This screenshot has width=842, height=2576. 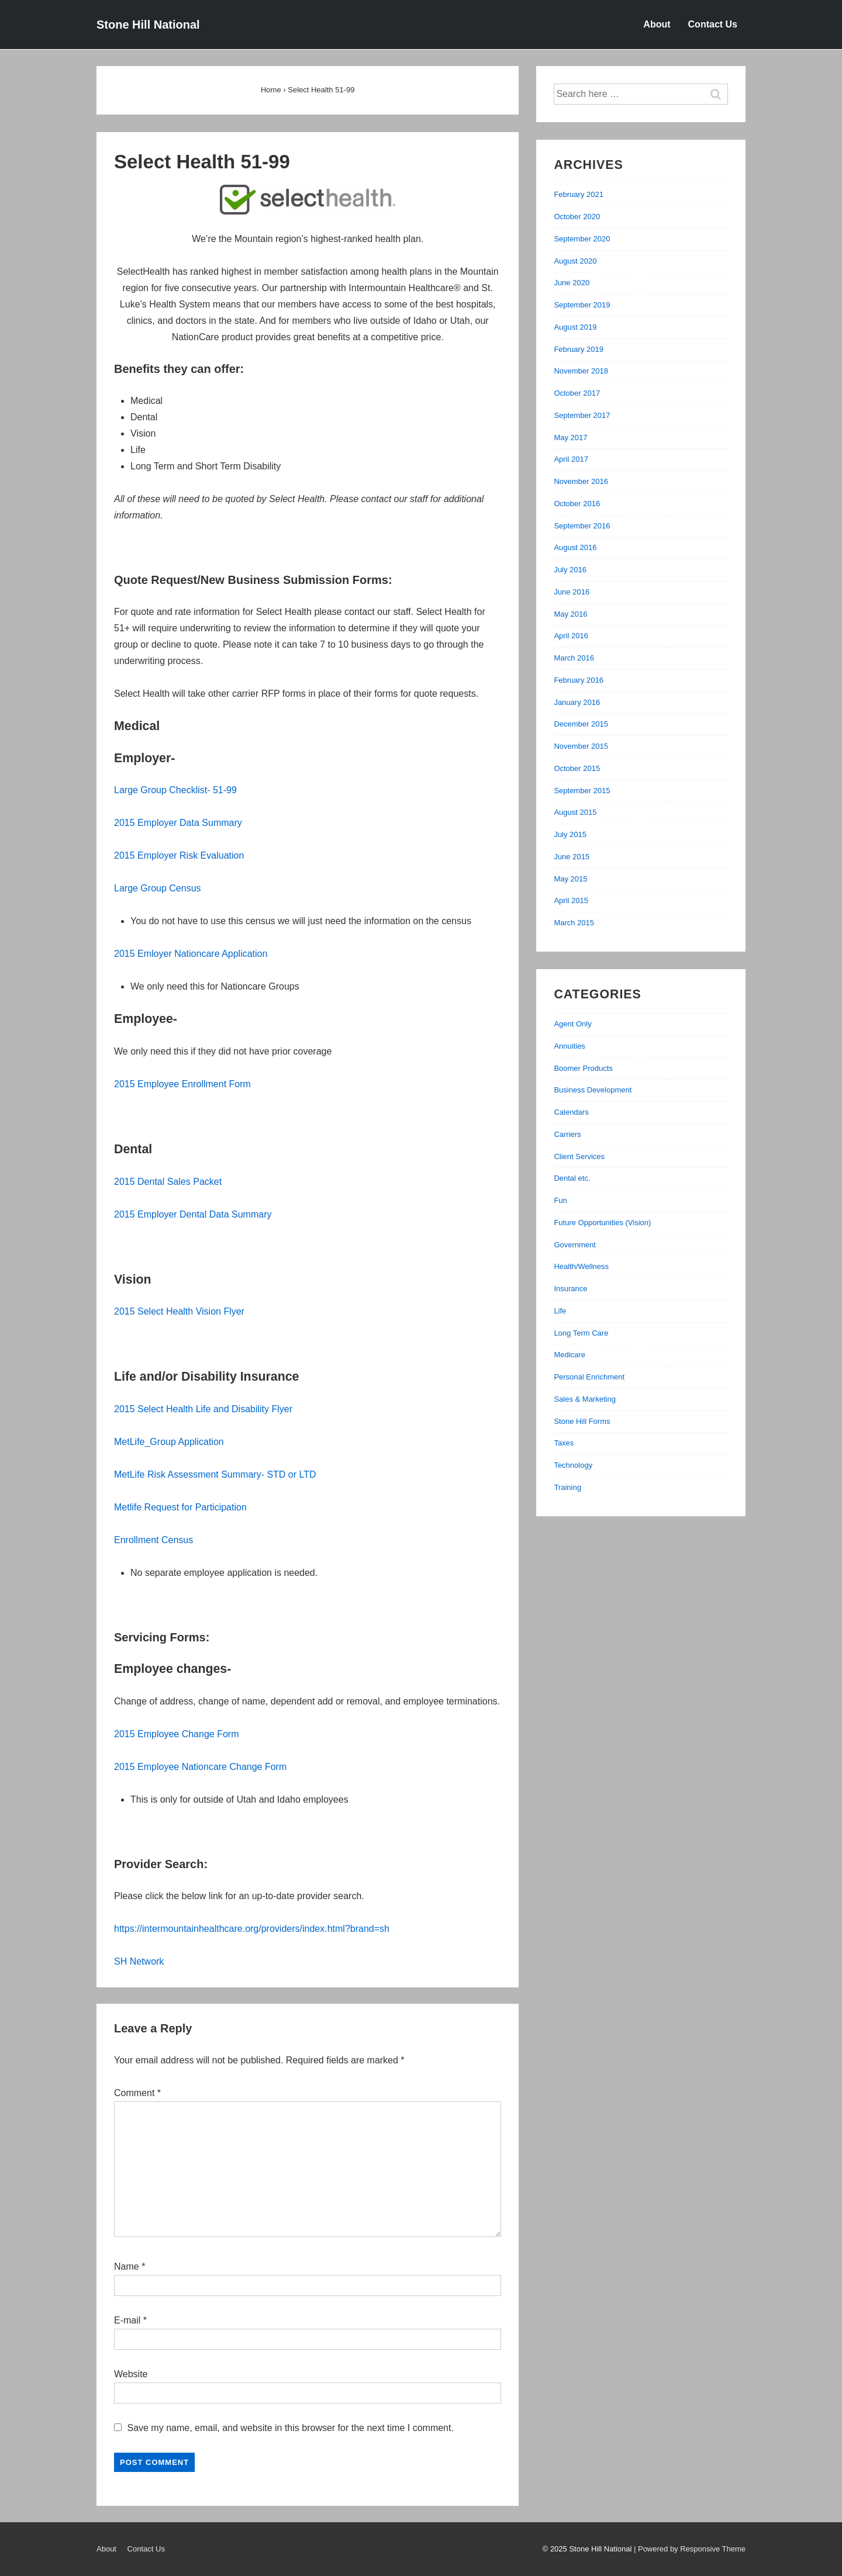 What do you see at coordinates (582, 238) in the screenshot?
I see `September 2020` at bounding box center [582, 238].